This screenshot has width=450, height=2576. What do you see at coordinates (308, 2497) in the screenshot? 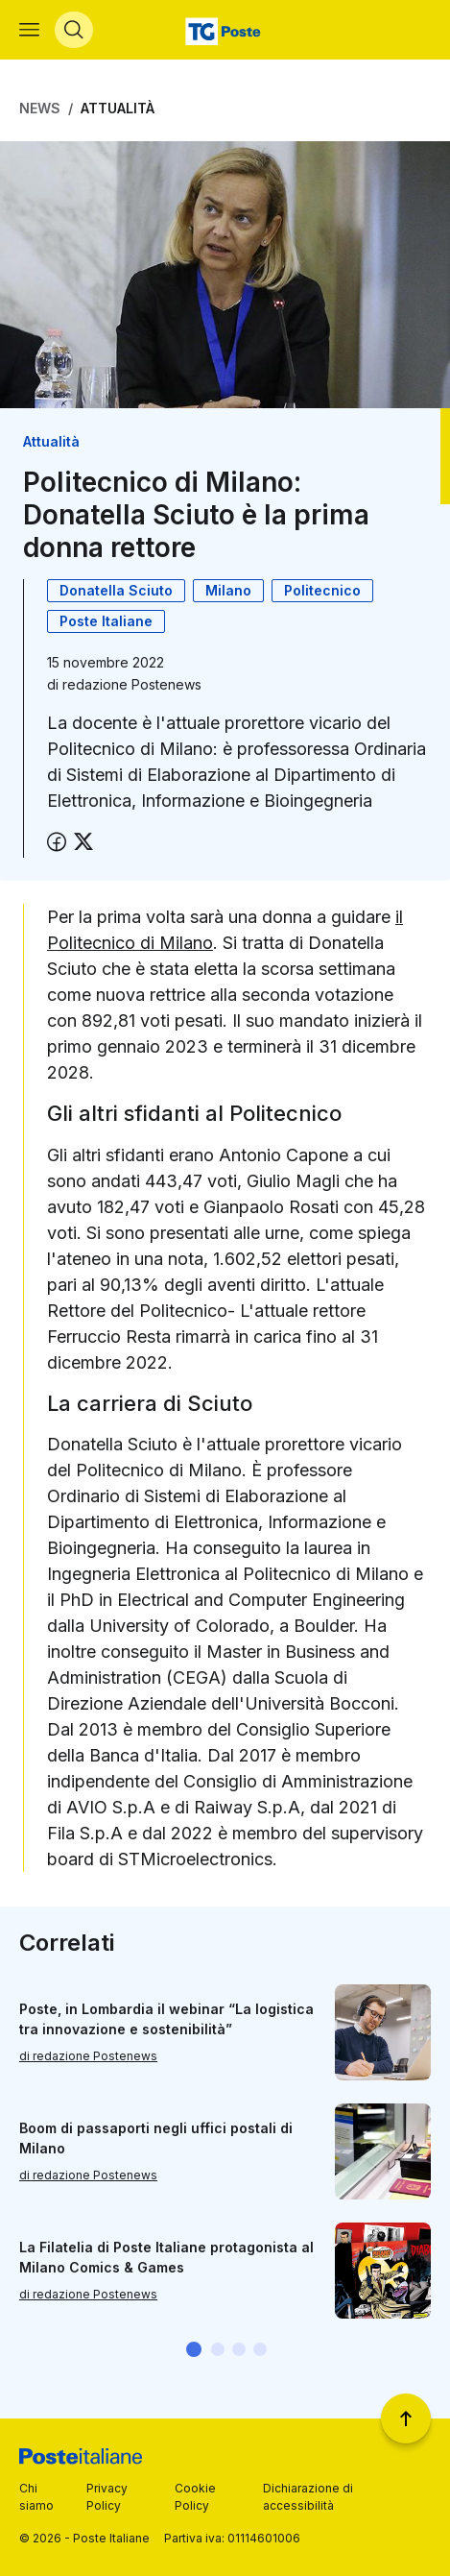
I see `Dichiarazione di accessibilità` at bounding box center [308, 2497].